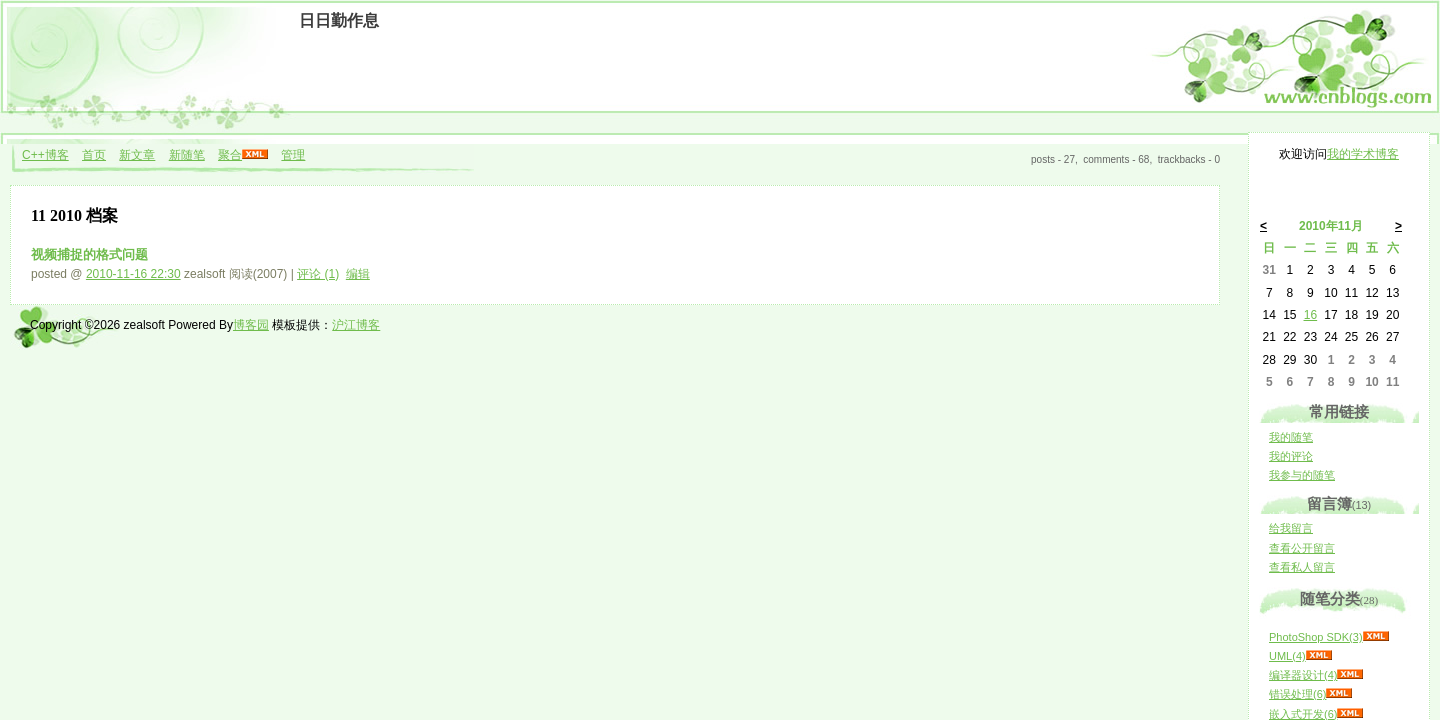  What do you see at coordinates (1291, 437) in the screenshot?
I see `我的随笔` at bounding box center [1291, 437].